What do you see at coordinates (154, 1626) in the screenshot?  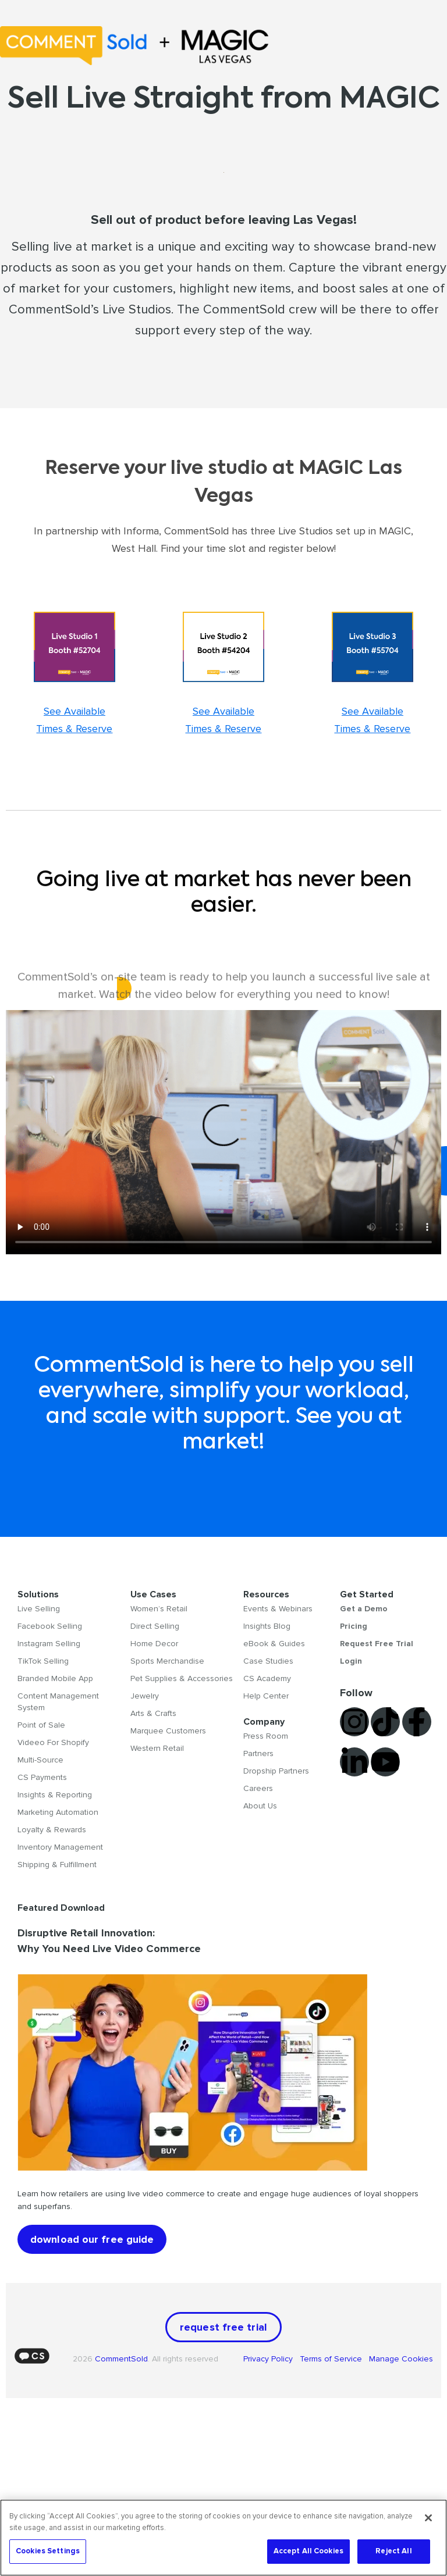 I see `Direct Selling` at bounding box center [154, 1626].